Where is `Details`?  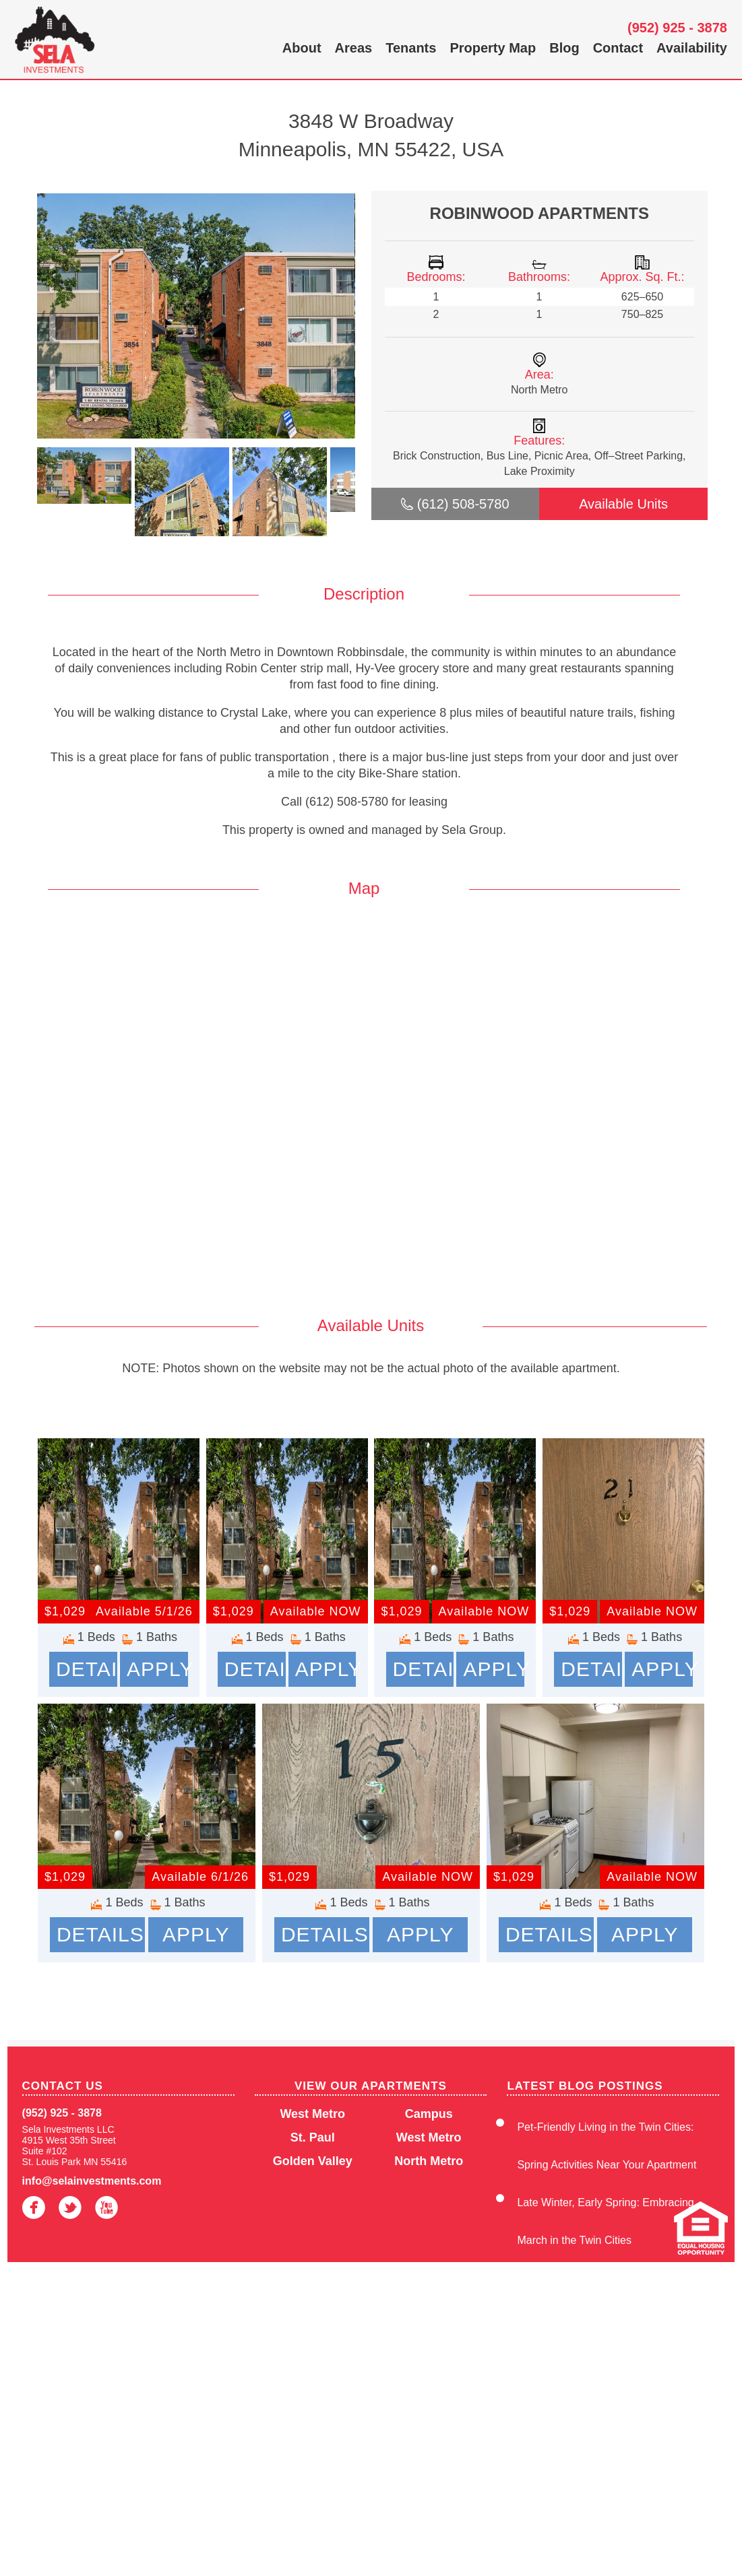
Details is located at coordinates (86, 1669).